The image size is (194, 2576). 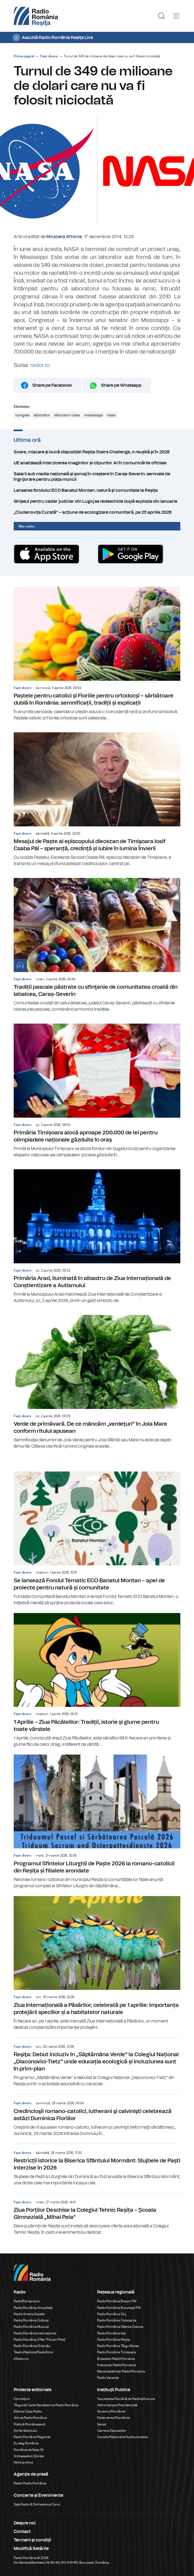 I want to click on Restricții istorice la Biserica Sfântului Mormânt: Slujbele de Paști interzise în 2026, so click(x=97, y=2165).